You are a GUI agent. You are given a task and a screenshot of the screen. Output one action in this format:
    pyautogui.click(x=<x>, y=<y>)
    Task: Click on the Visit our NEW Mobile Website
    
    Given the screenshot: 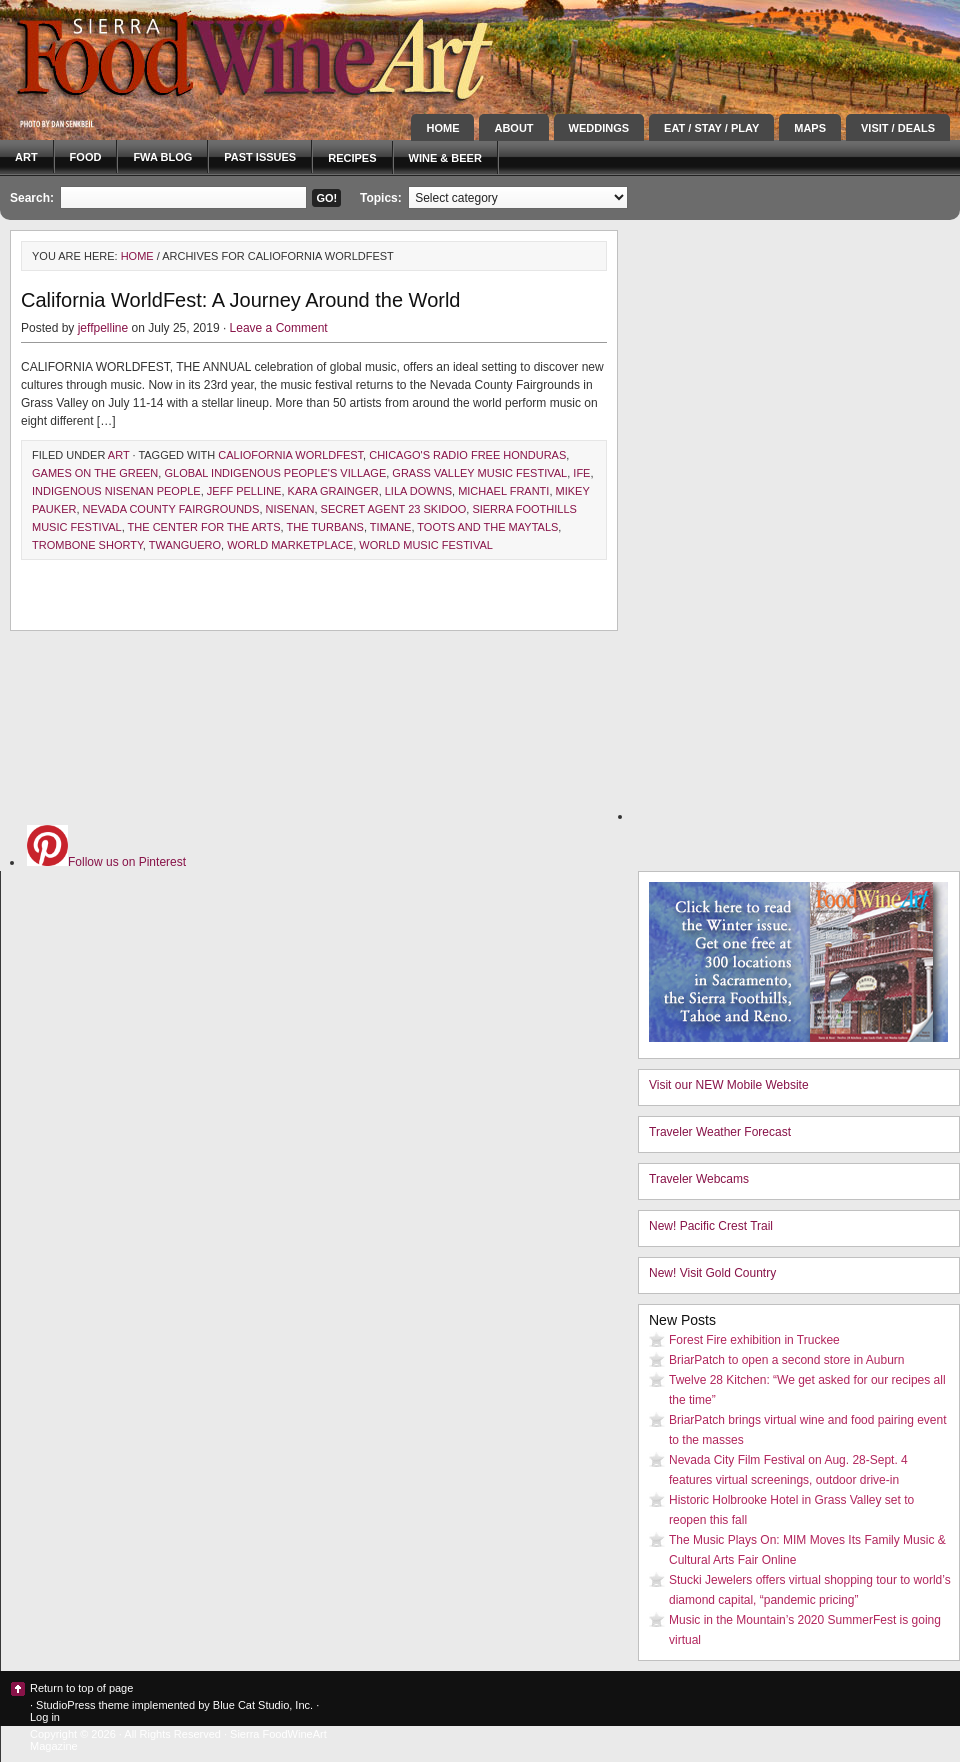 What is the action you would take?
    pyautogui.click(x=729, y=1085)
    